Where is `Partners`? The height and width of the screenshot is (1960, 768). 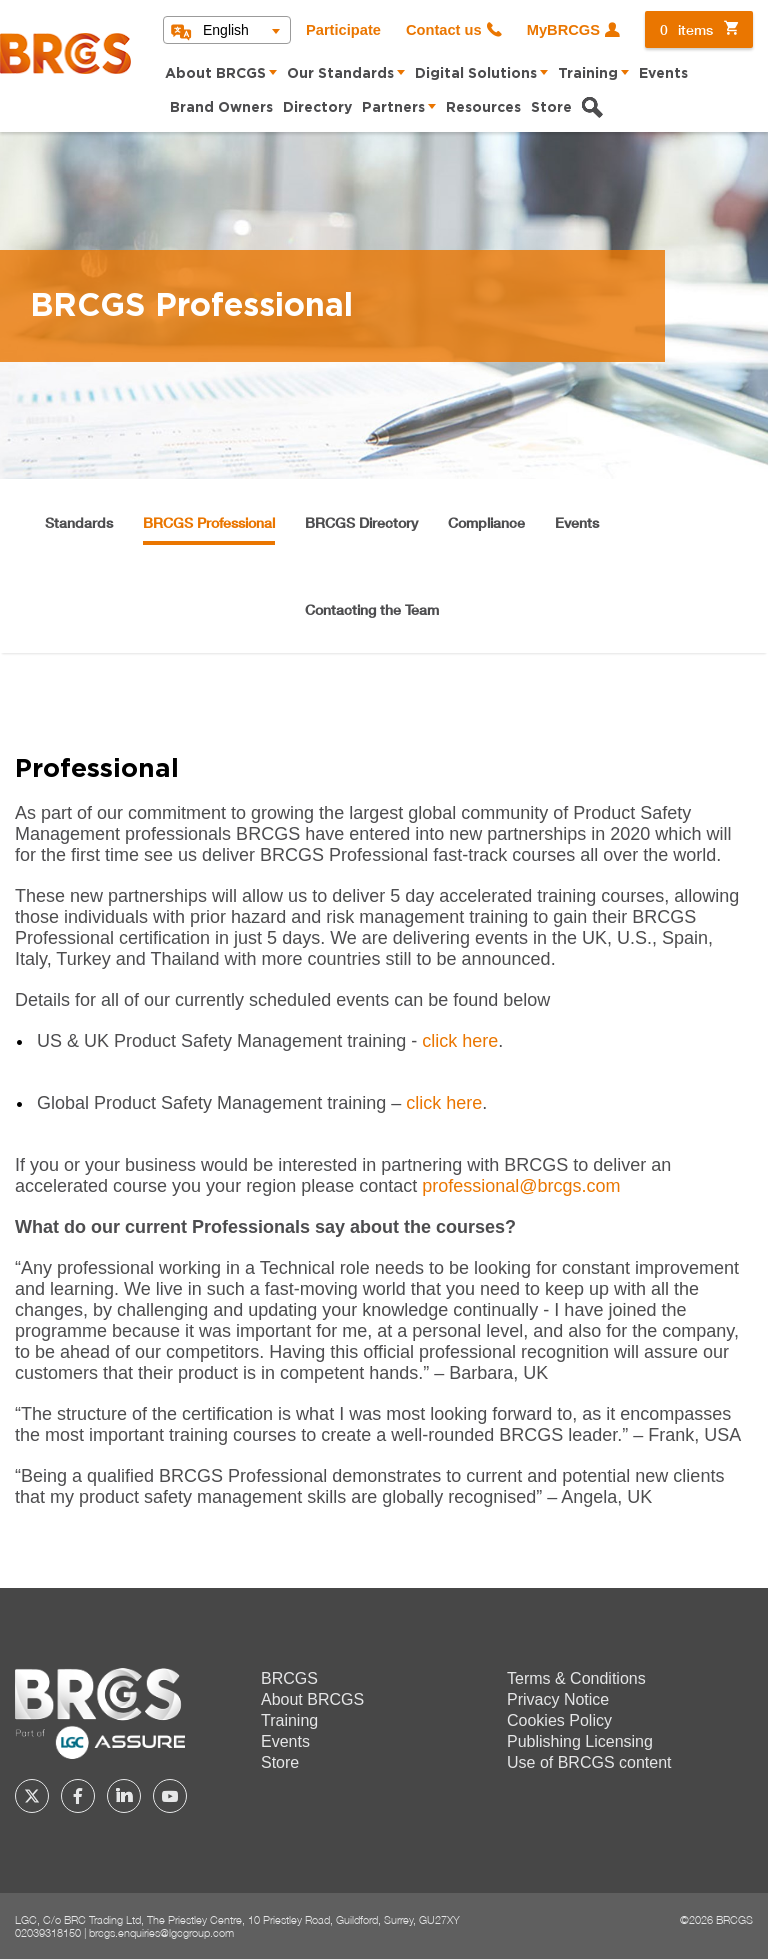 Partners is located at coordinates (393, 108).